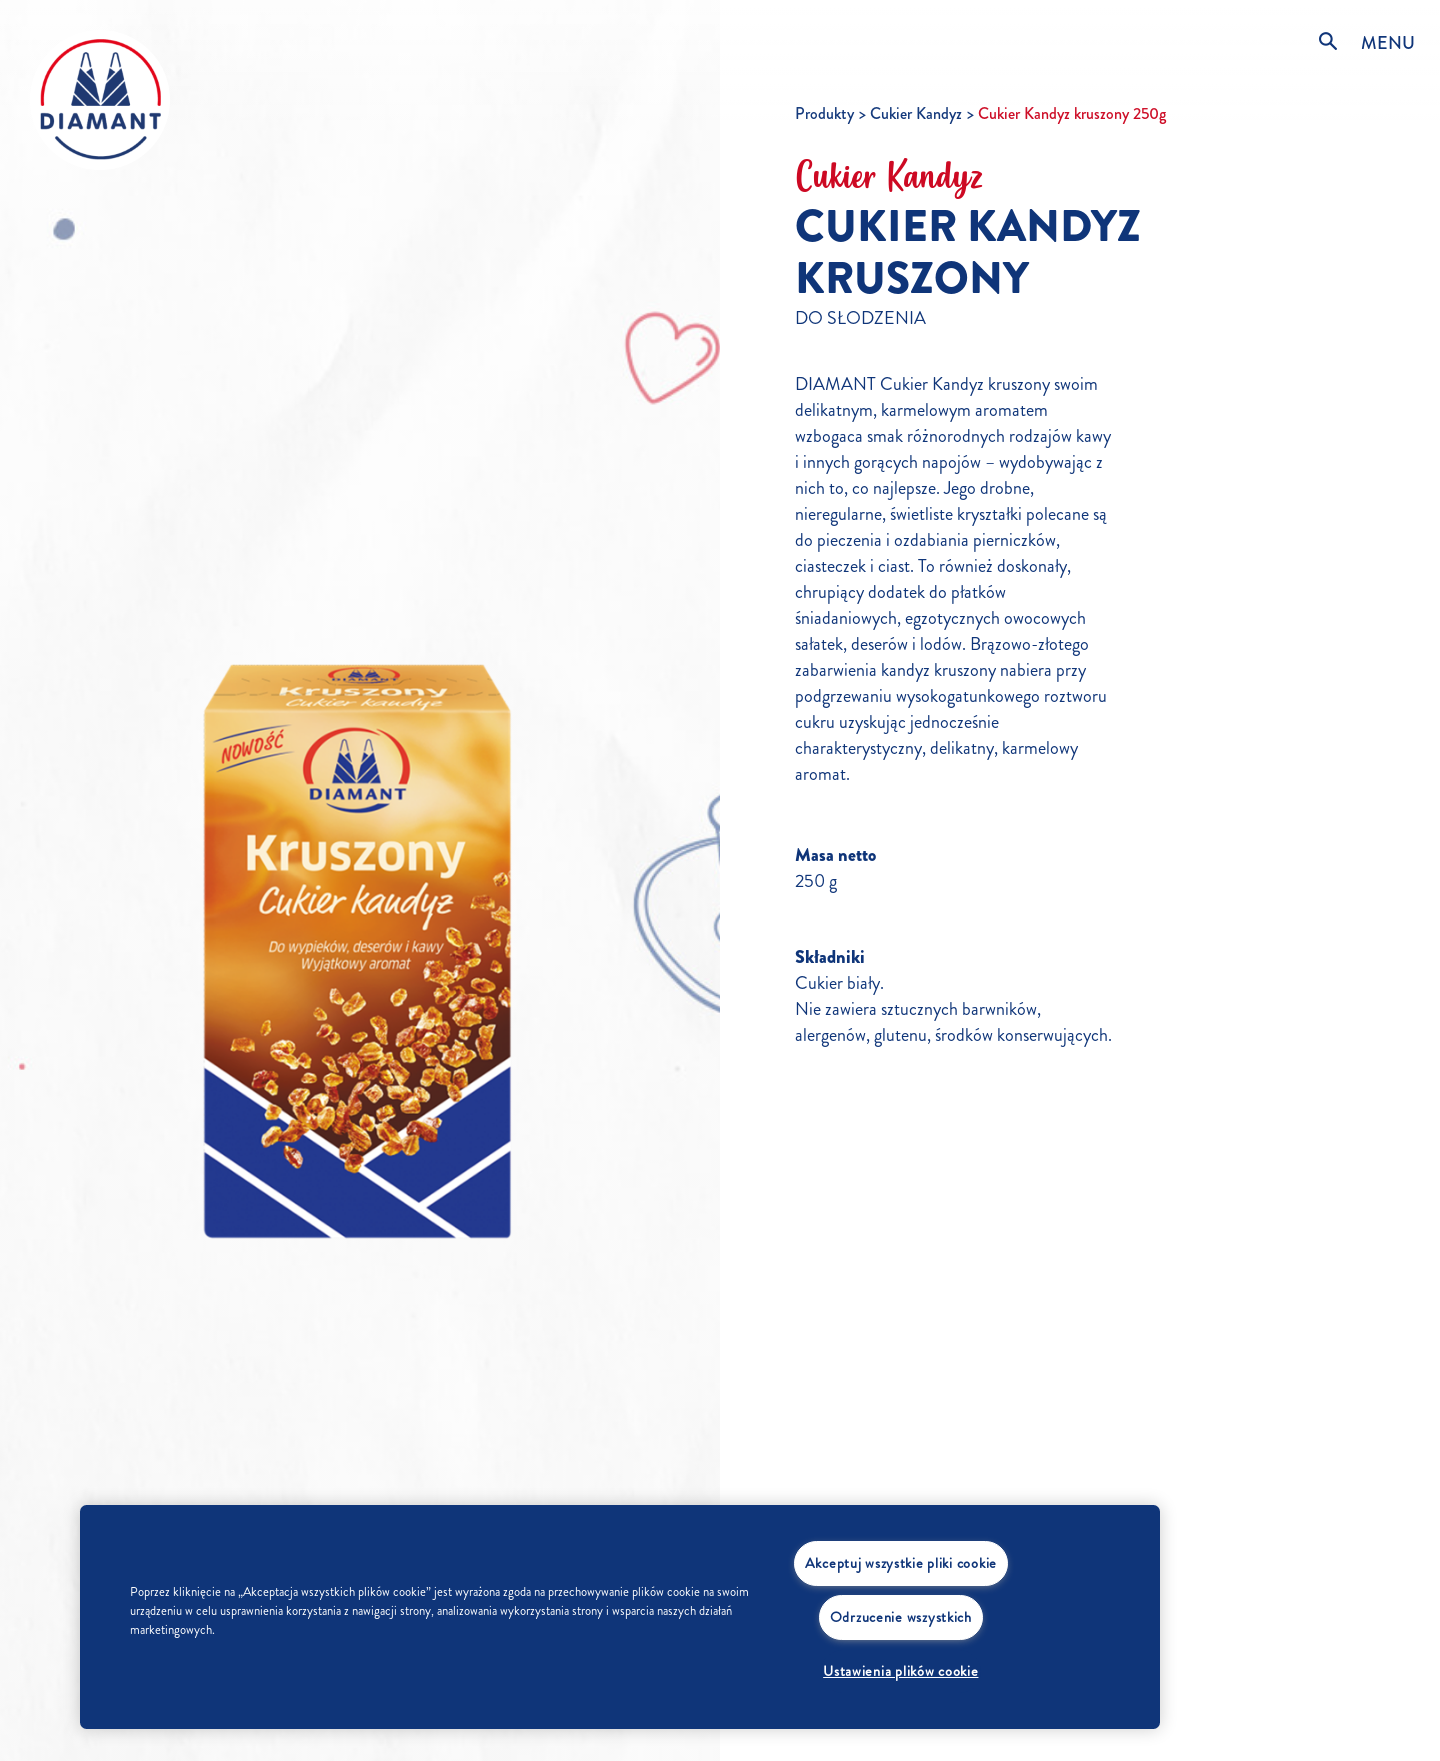 The height and width of the screenshot is (1761, 1440). I want to click on [region], so click(620, 1617).